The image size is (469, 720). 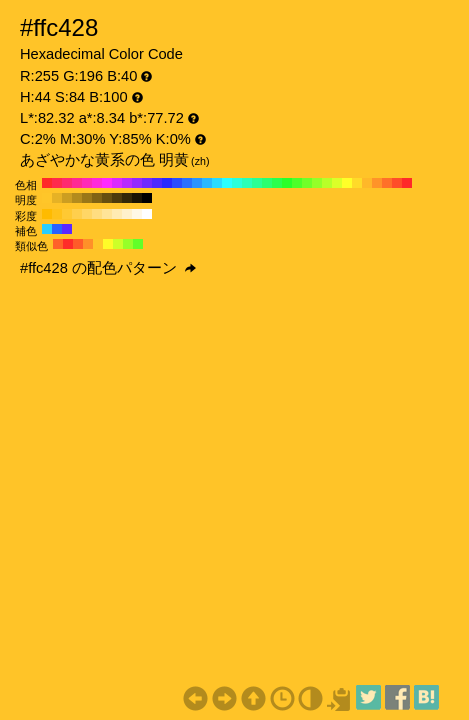 What do you see at coordinates (327, 183) in the screenshot?
I see `#b8ff29 H:80 S:84 B:100` at bounding box center [327, 183].